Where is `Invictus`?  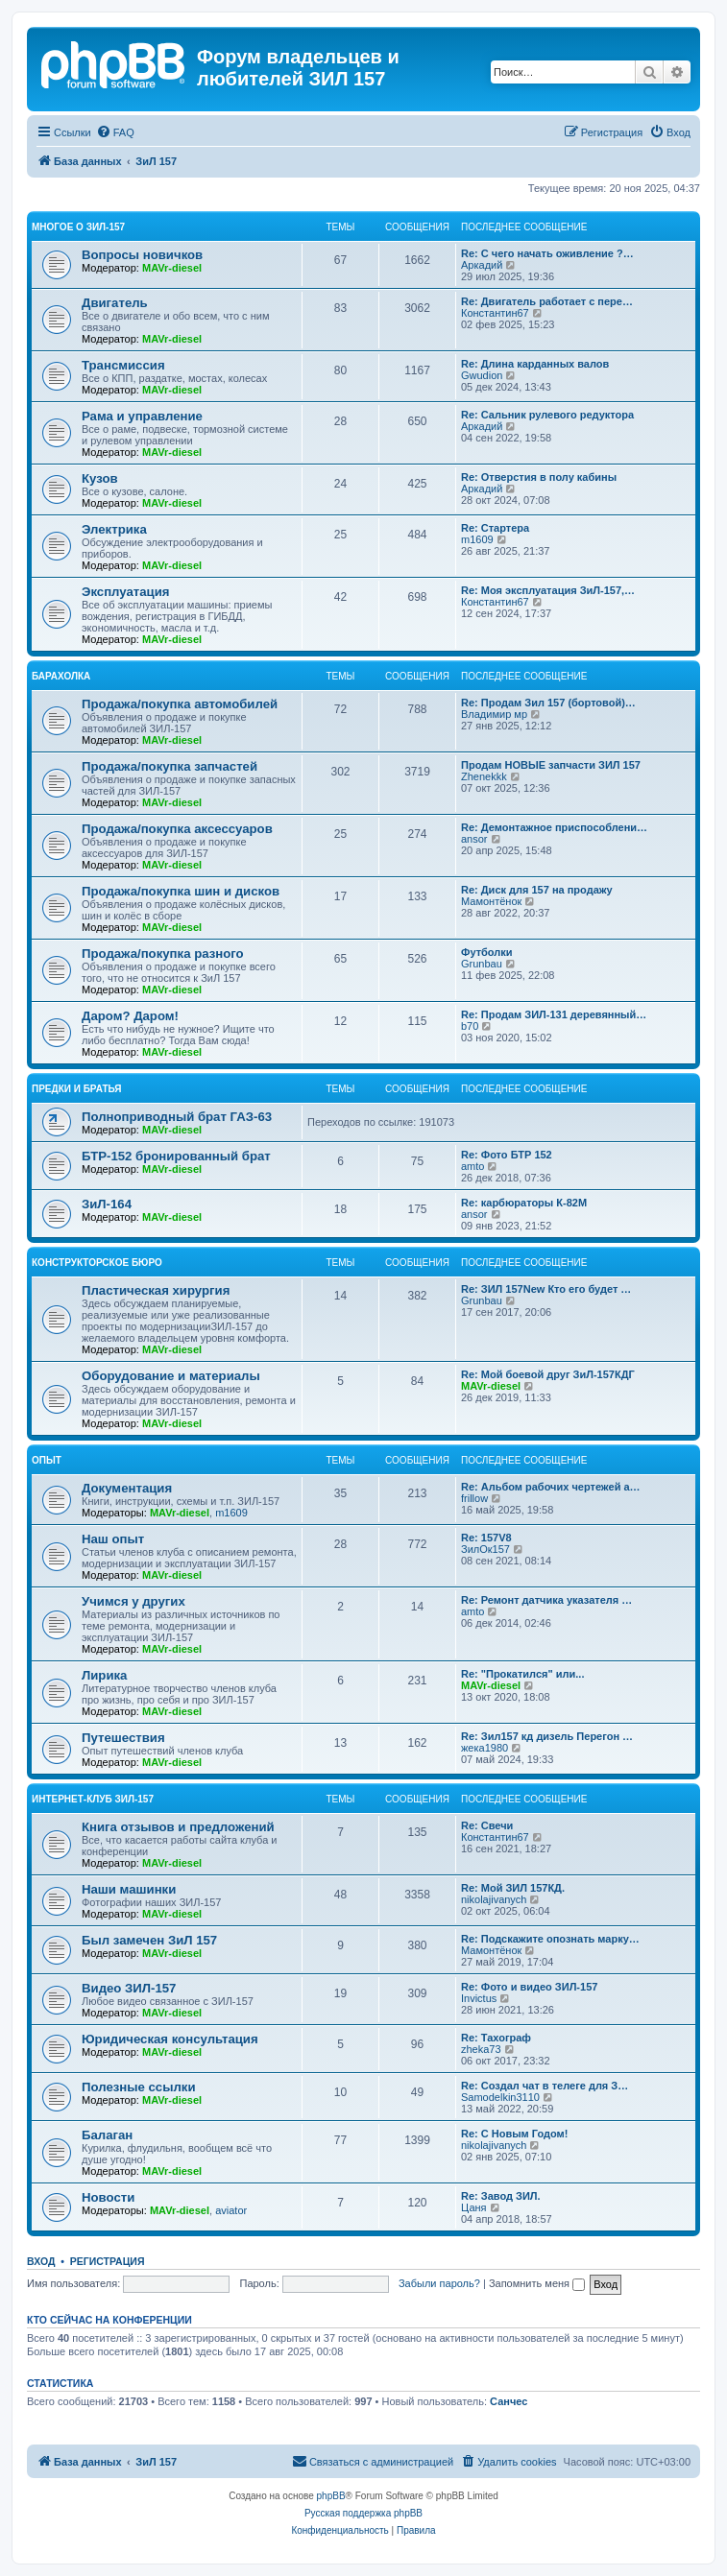
Invictus is located at coordinates (479, 1998).